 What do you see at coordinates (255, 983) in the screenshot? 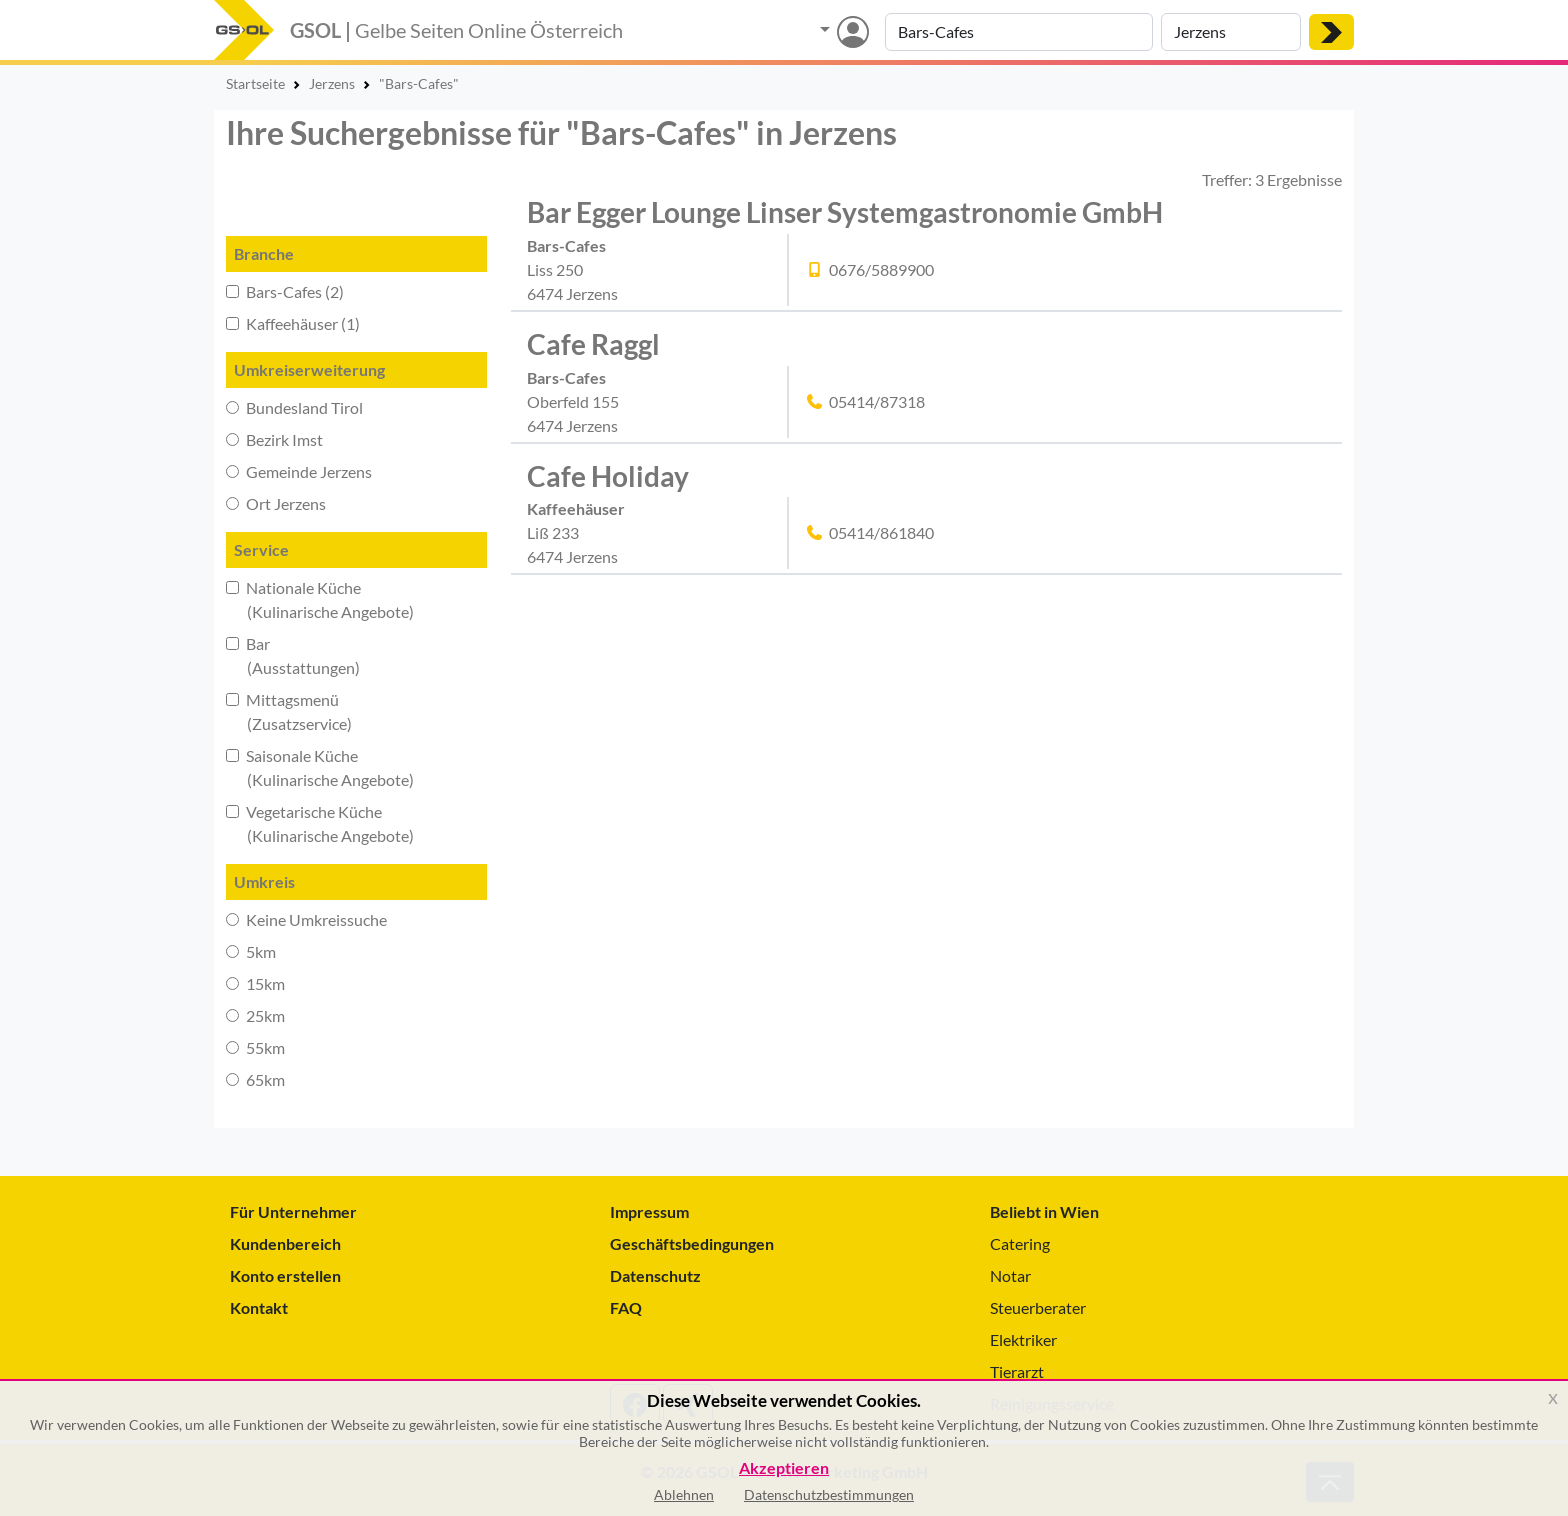
I see `15km` at bounding box center [255, 983].